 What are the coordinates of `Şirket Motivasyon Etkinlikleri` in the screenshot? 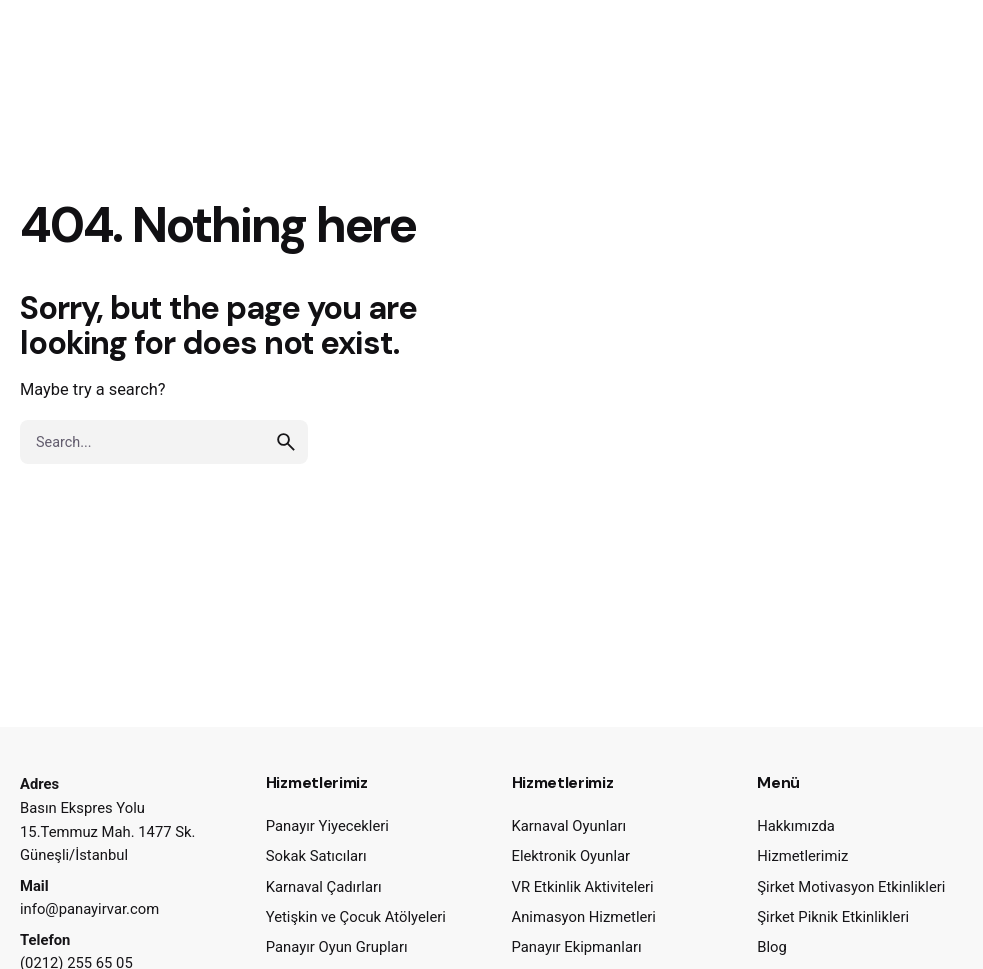 It's located at (851, 887).